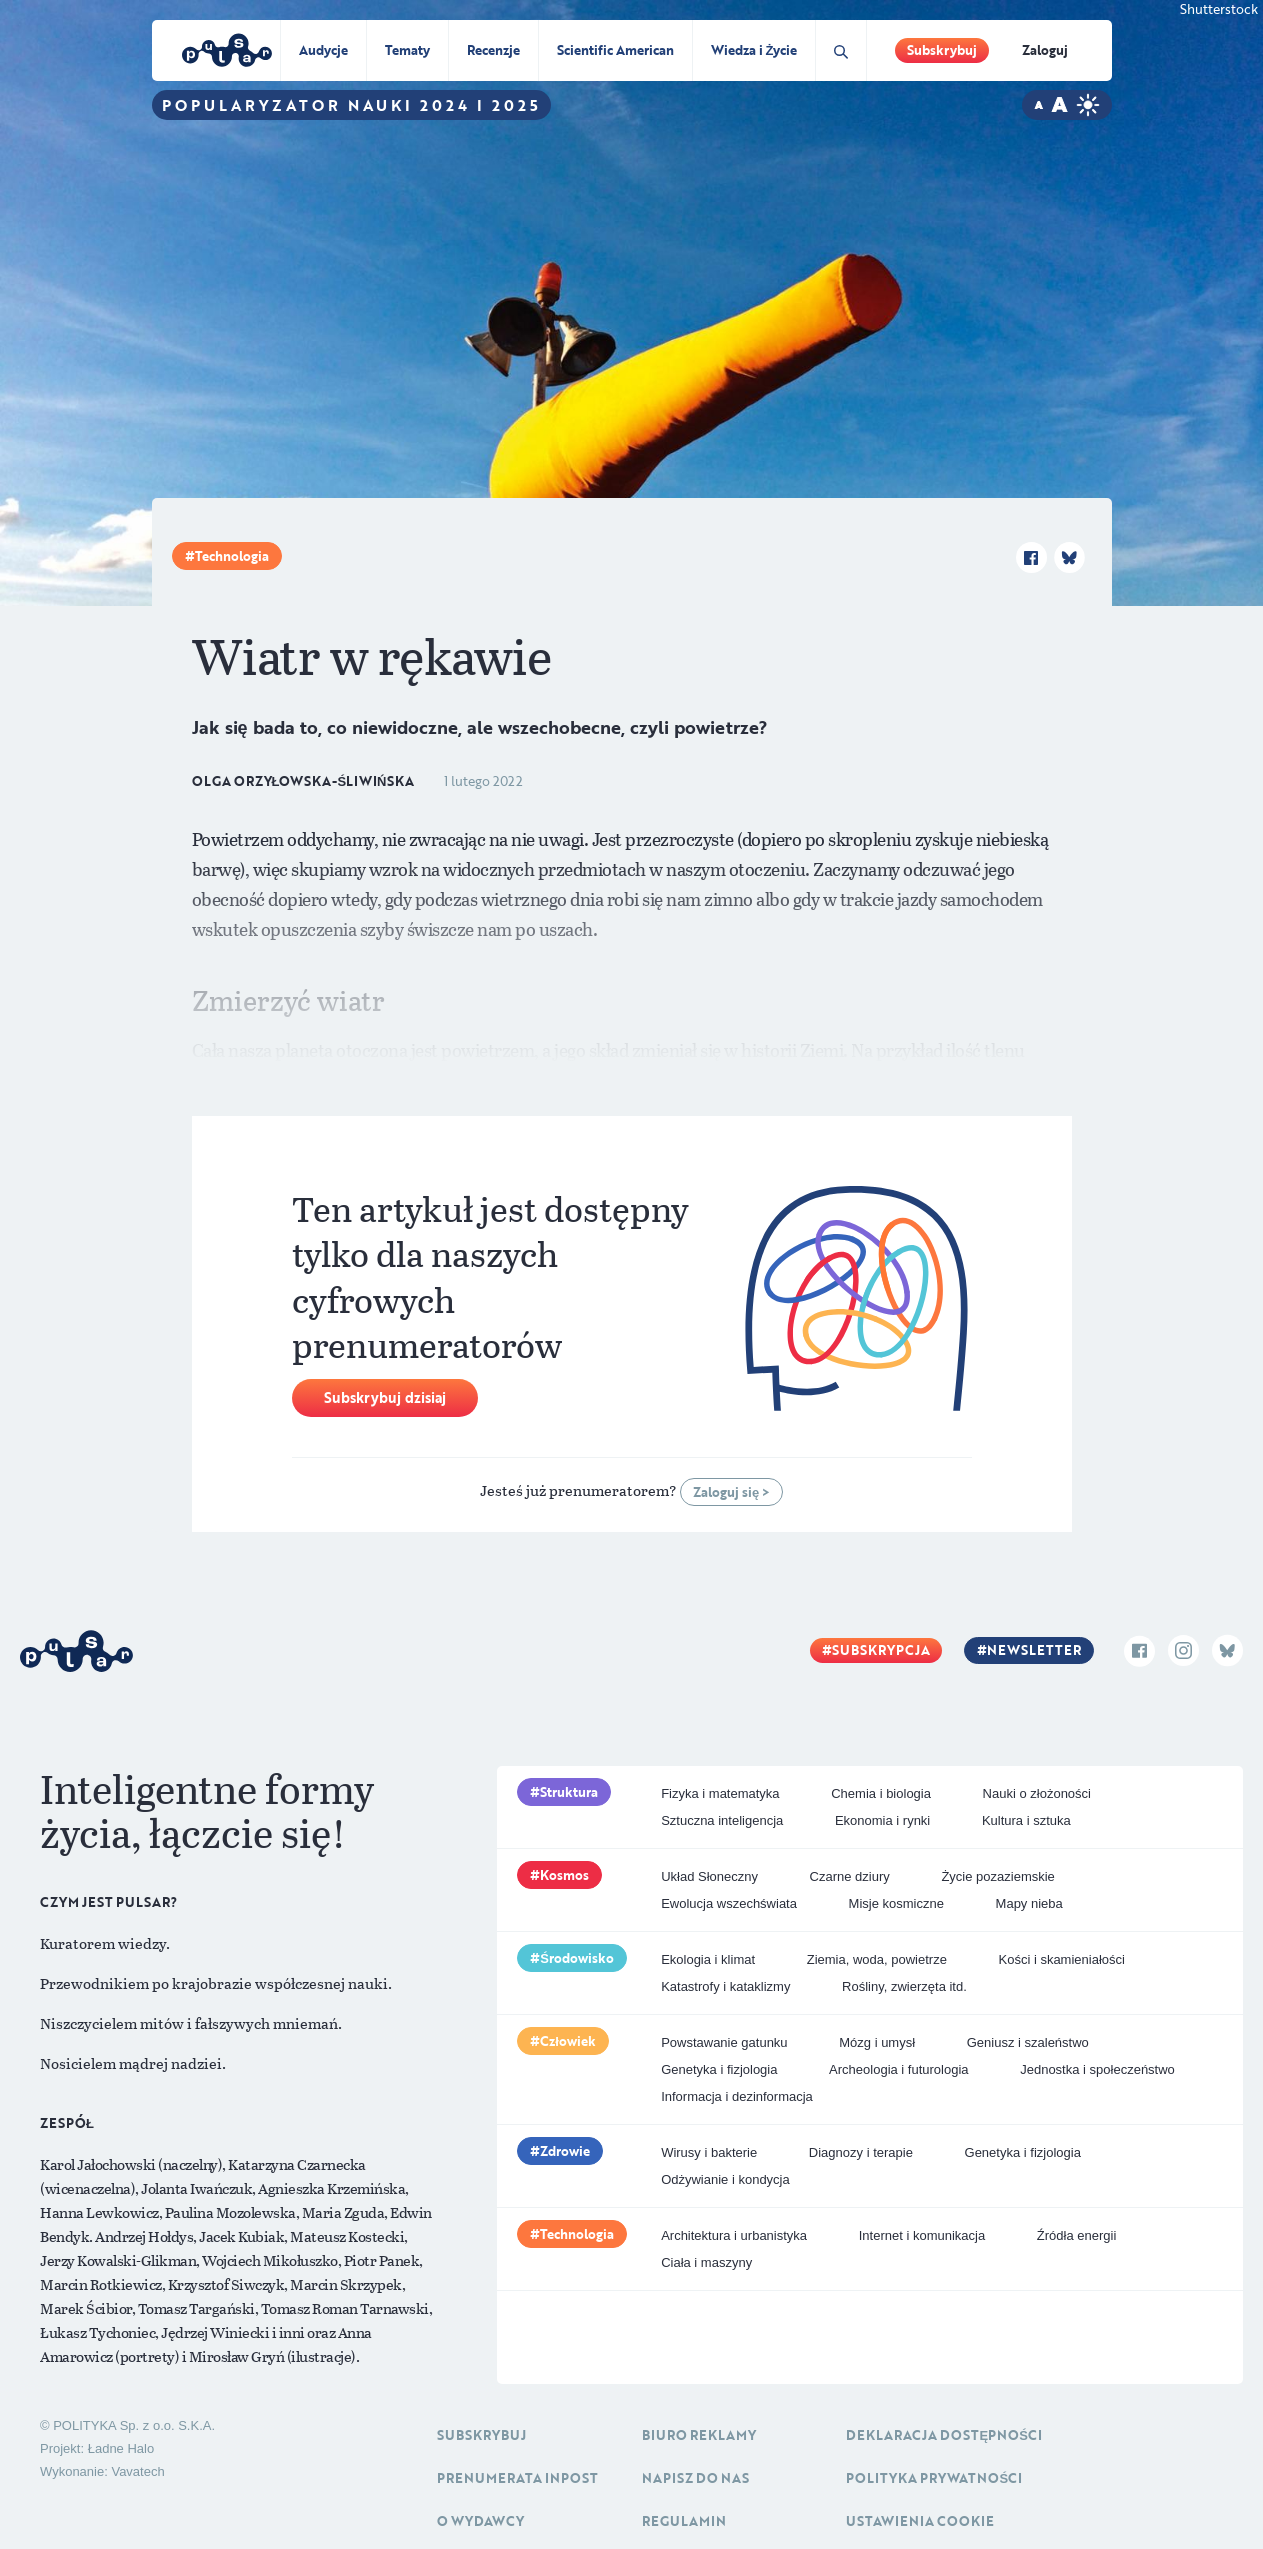 This screenshot has height=2549, width=1263. Describe the element at coordinates (385, 1397) in the screenshot. I see `Subskrybuj dzisiaj` at that location.